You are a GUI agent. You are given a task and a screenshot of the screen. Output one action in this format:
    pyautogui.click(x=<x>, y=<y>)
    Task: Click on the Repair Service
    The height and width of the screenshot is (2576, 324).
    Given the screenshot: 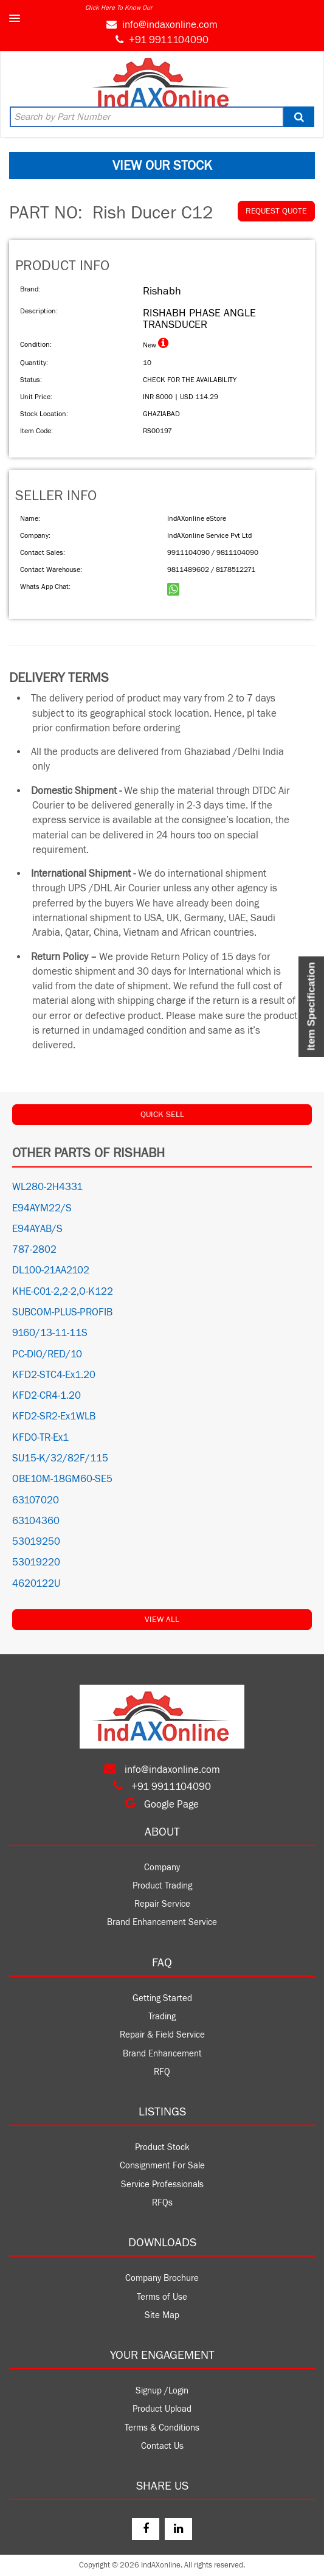 What is the action you would take?
    pyautogui.click(x=162, y=1904)
    